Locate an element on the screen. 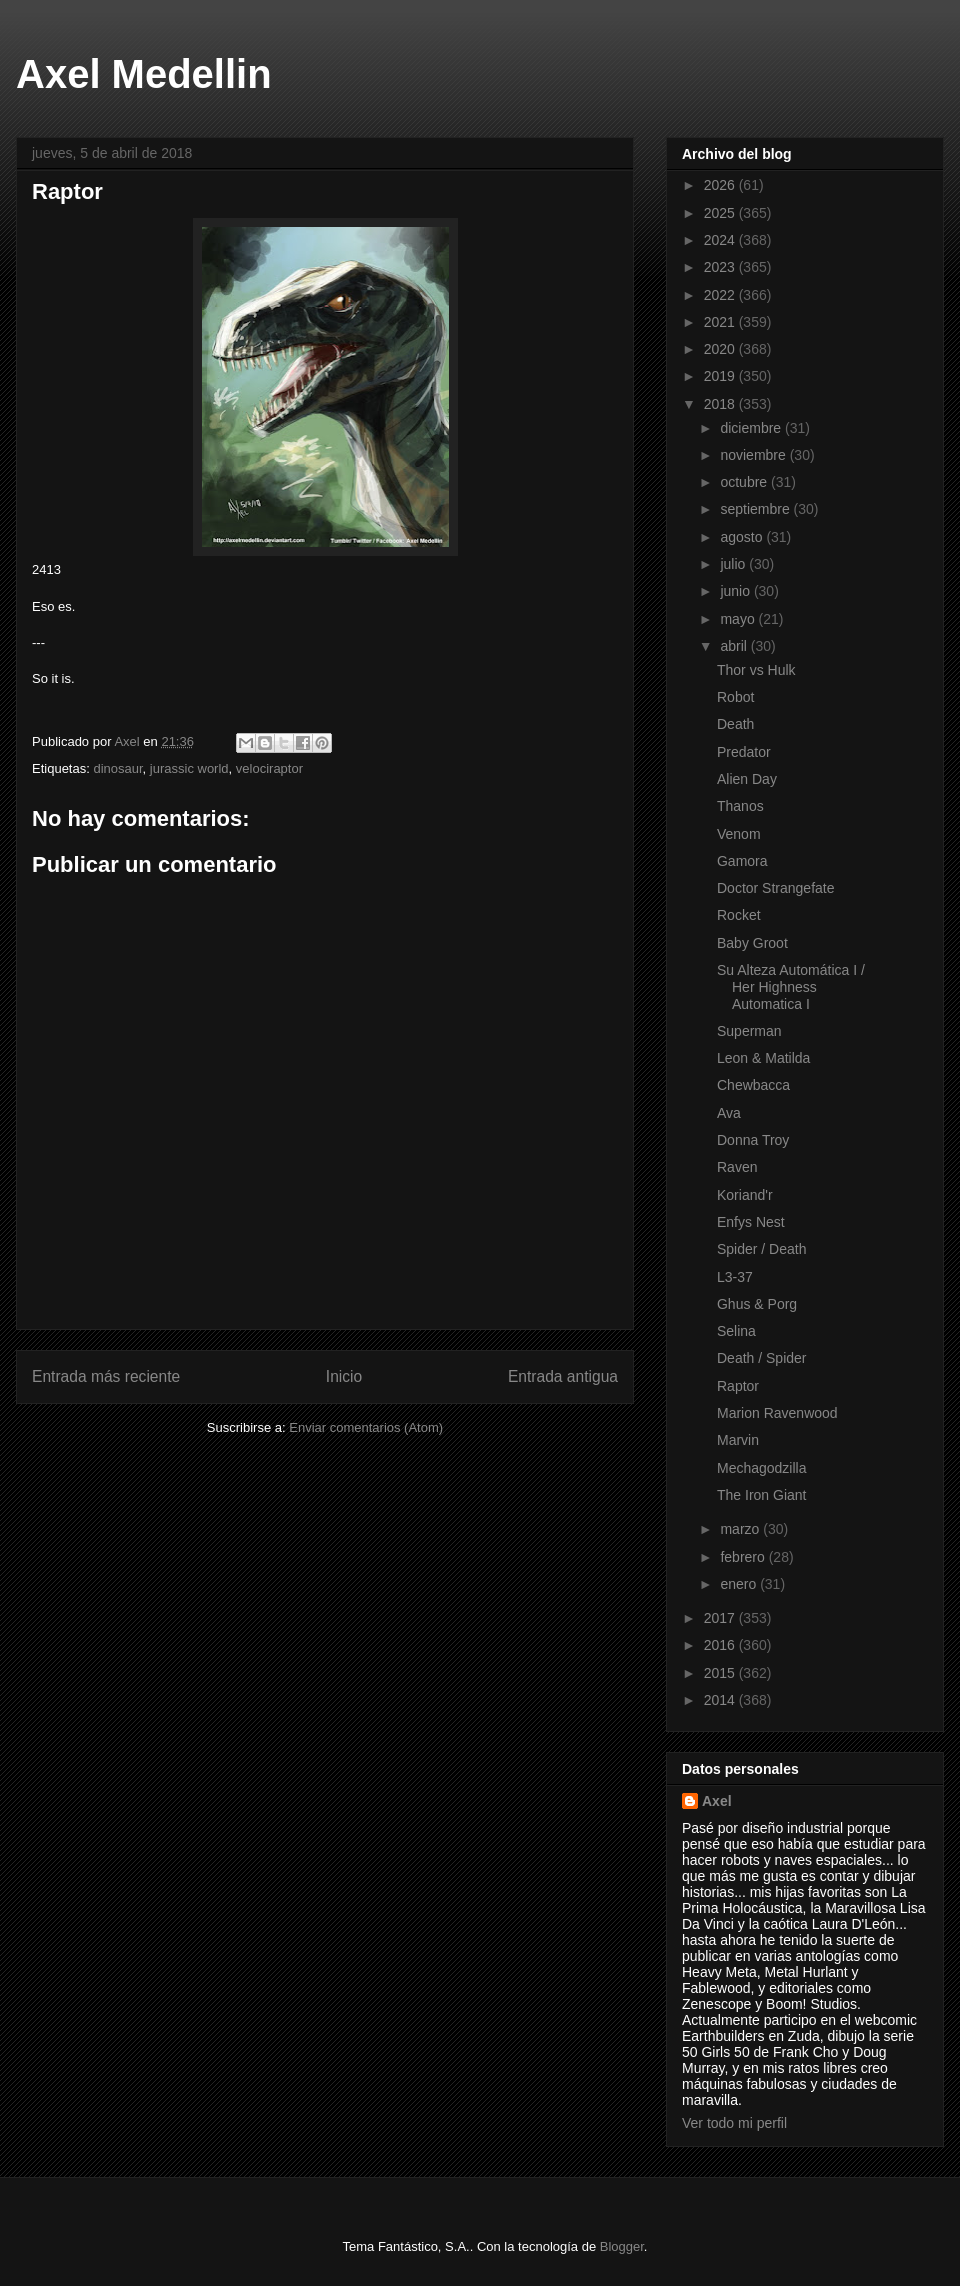  Thor vs Hulk is located at coordinates (756, 670).